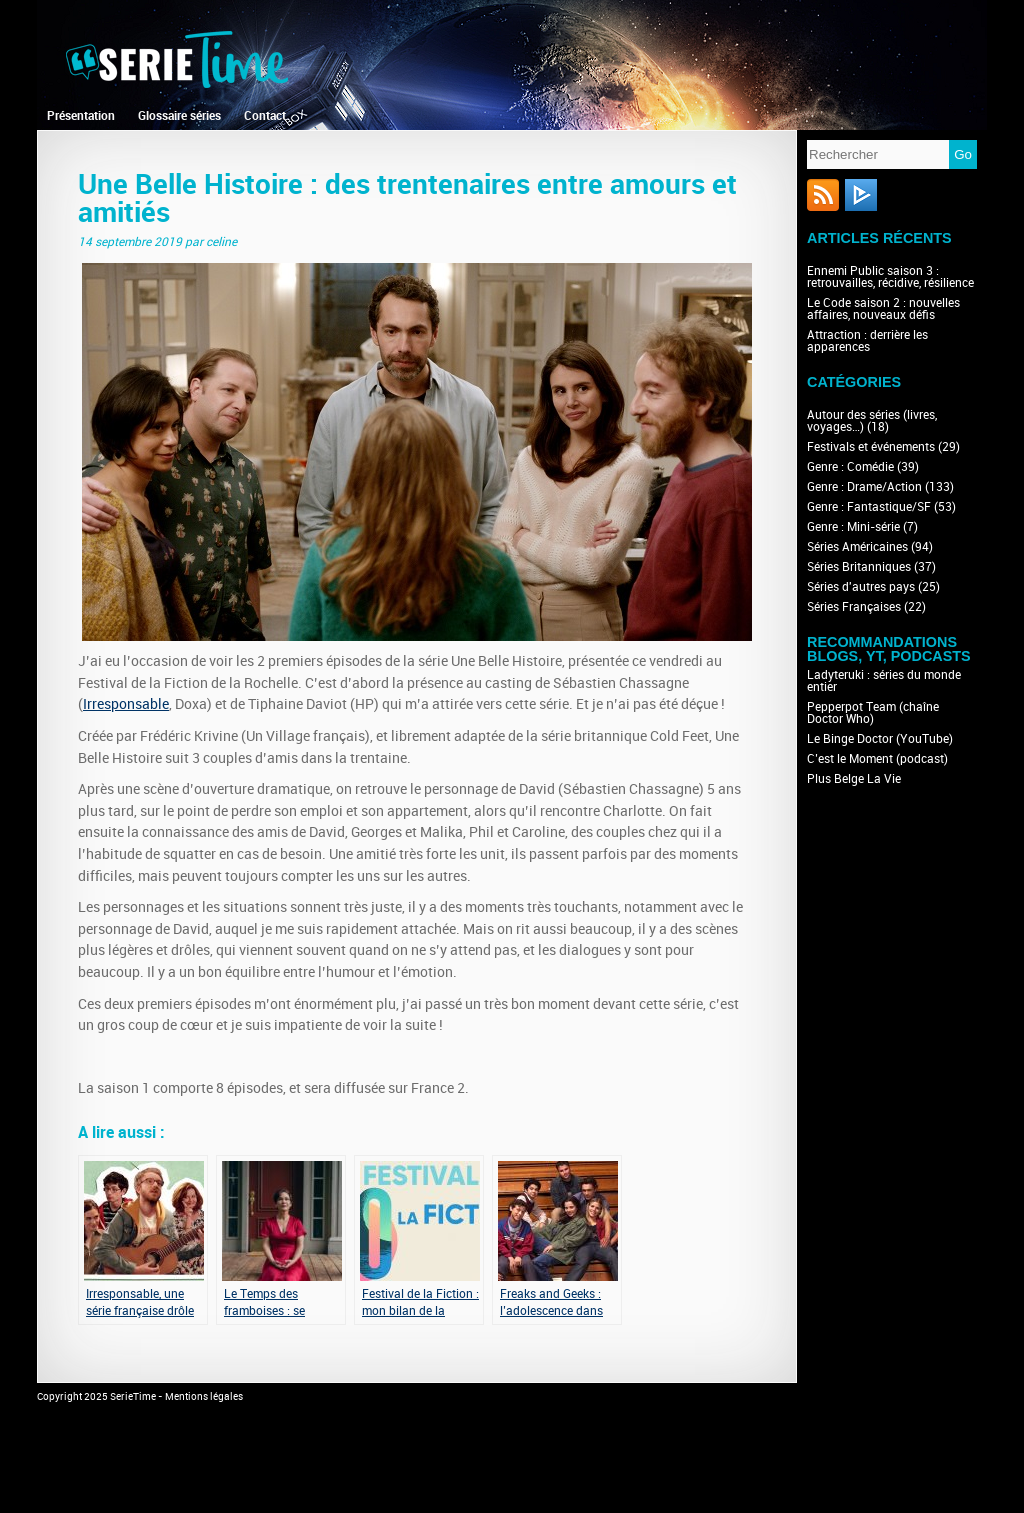  I want to click on Le Code saison 2 : nouvelles affaires, nouveaux défis, so click(883, 309).